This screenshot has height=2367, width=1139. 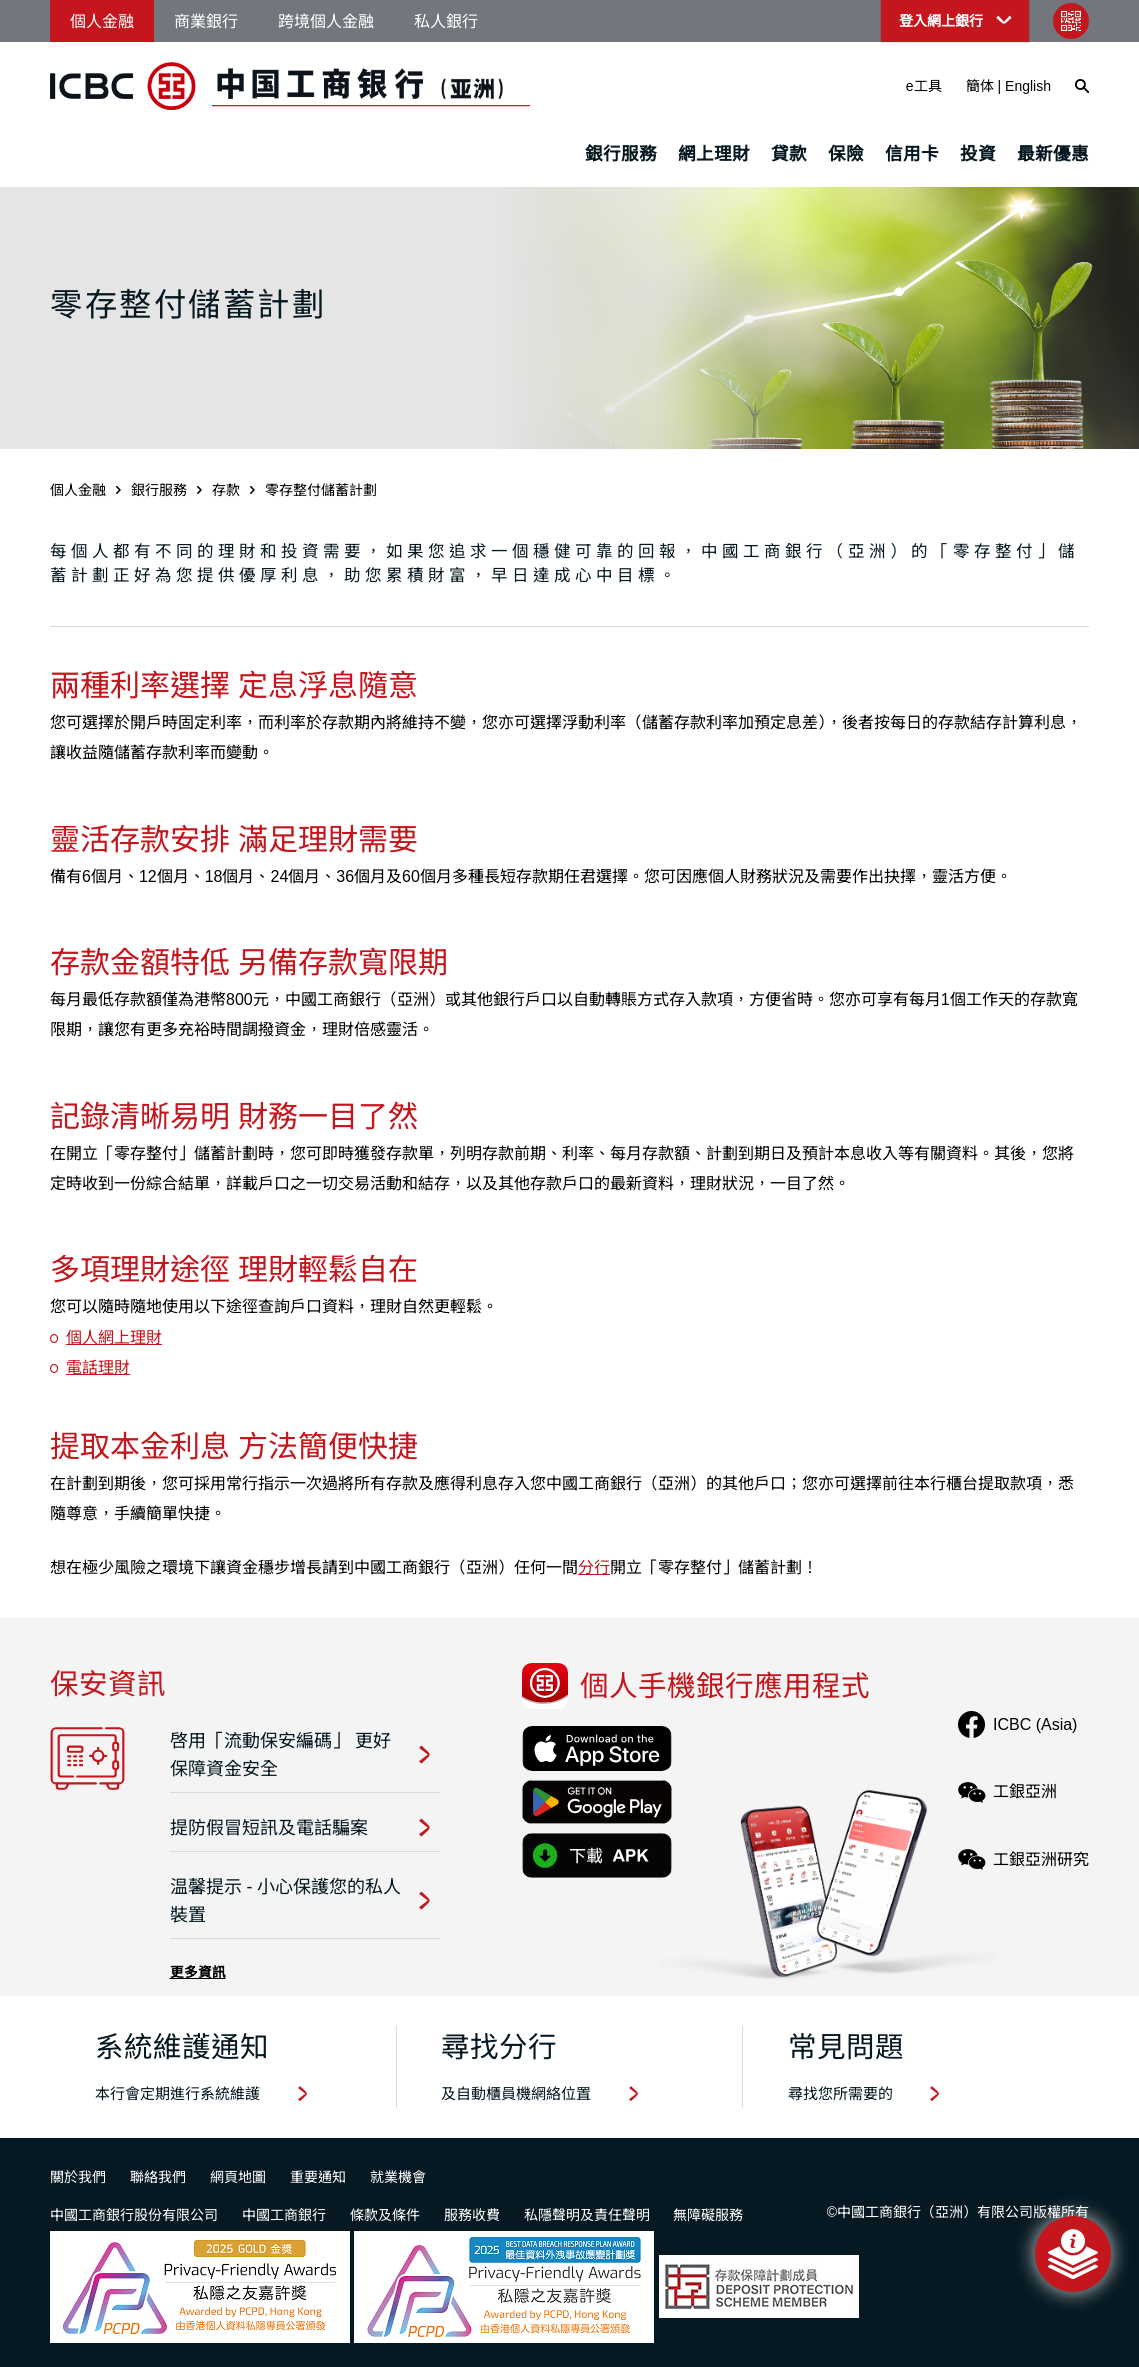 I want to click on 個人金融, so click(x=102, y=21).